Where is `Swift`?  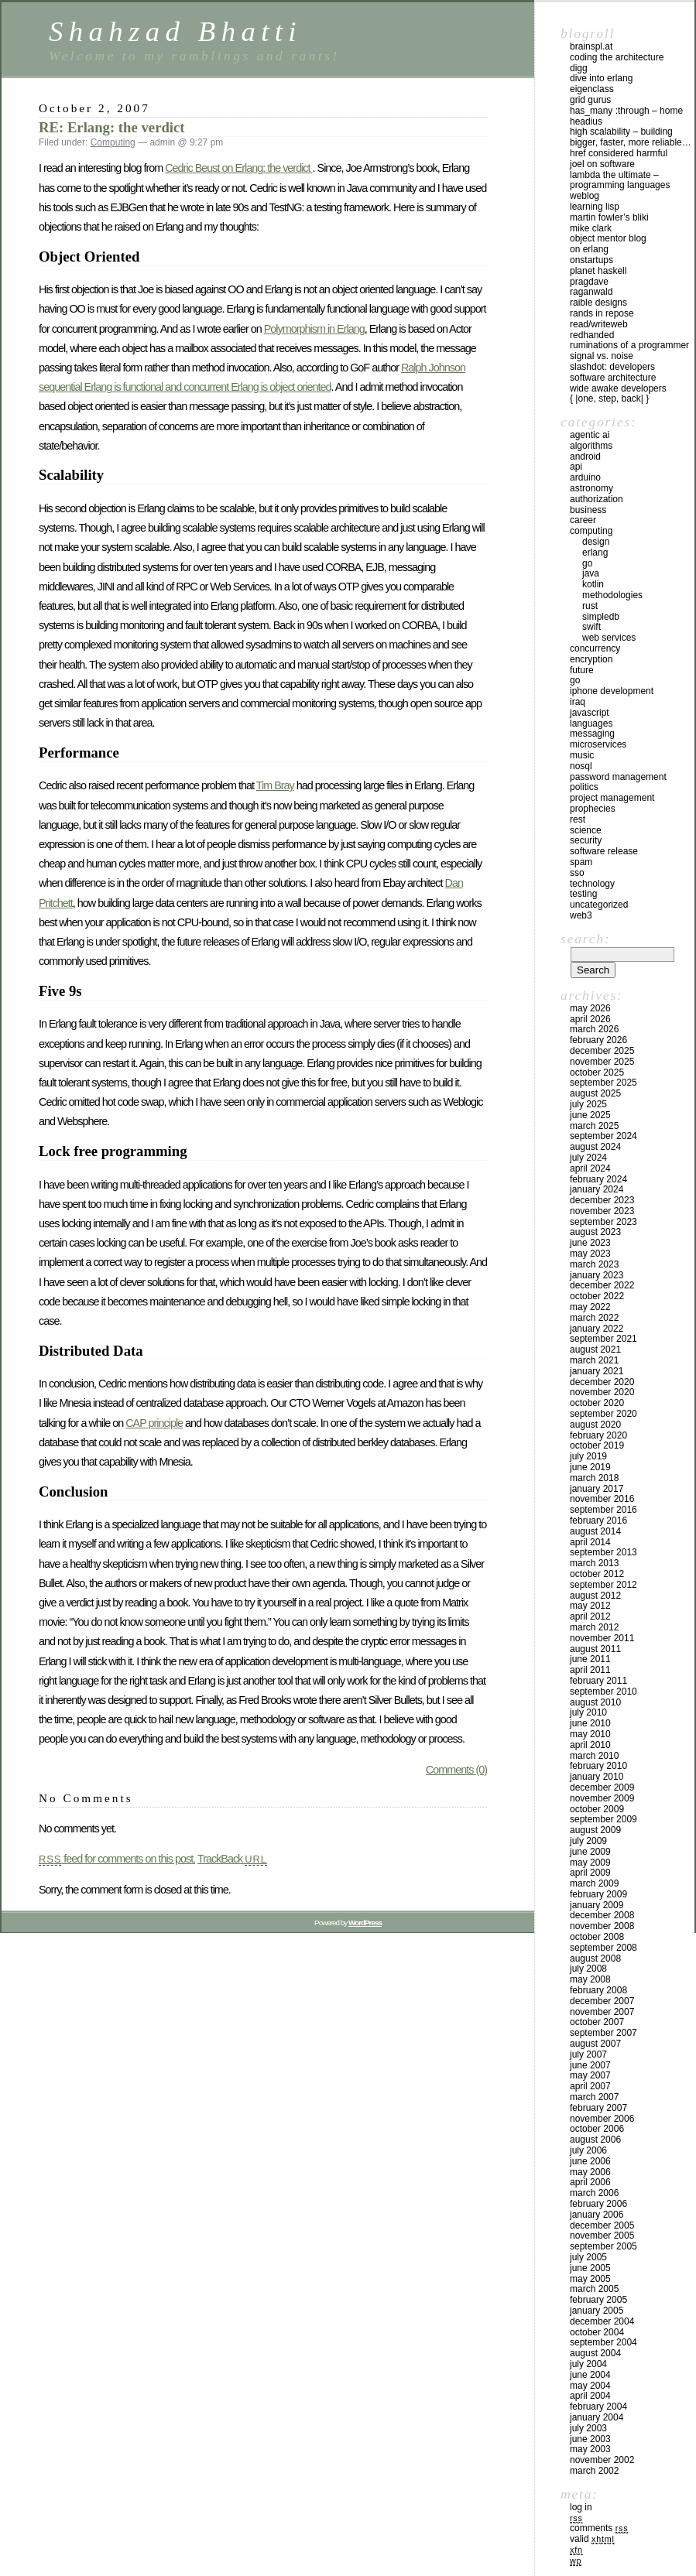 Swift is located at coordinates (591, 626).